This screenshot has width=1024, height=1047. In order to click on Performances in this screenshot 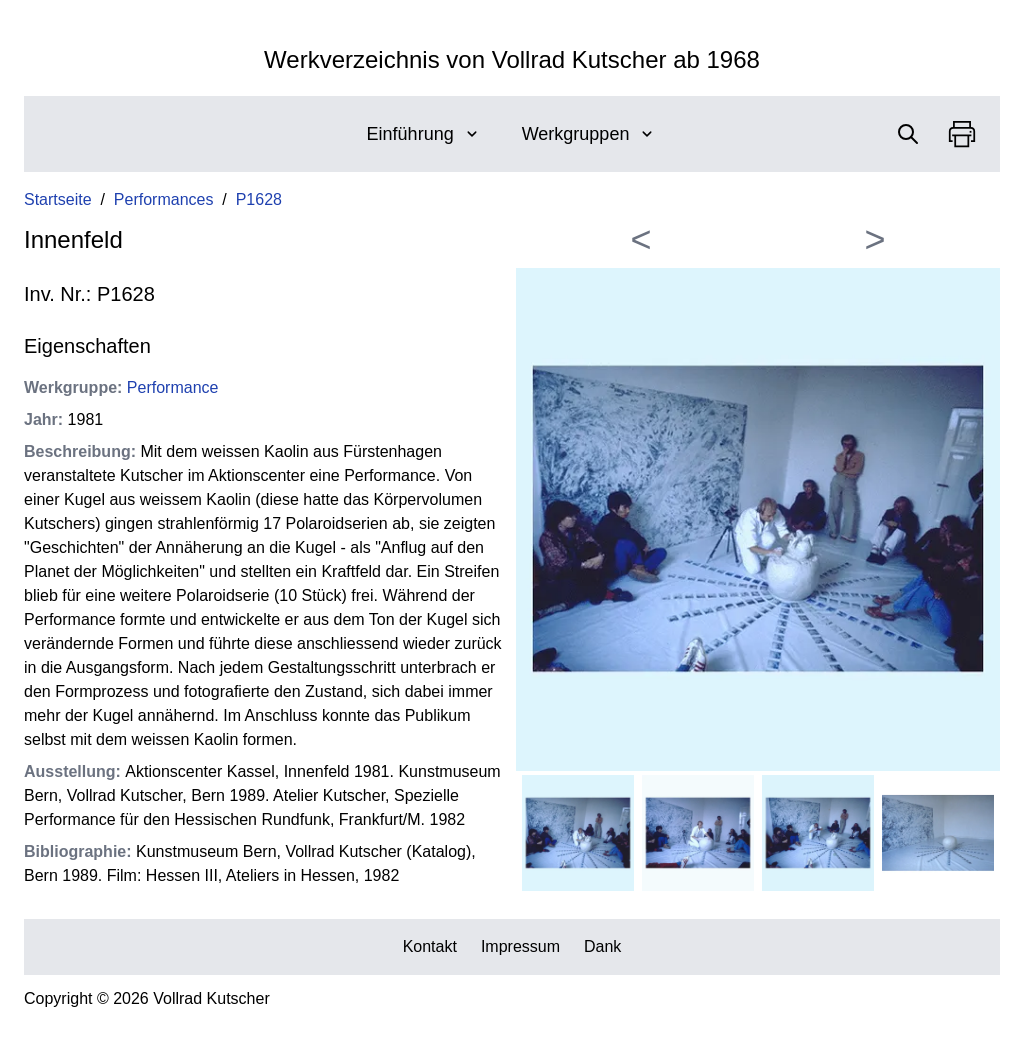, I will do `click(164, 199)`.